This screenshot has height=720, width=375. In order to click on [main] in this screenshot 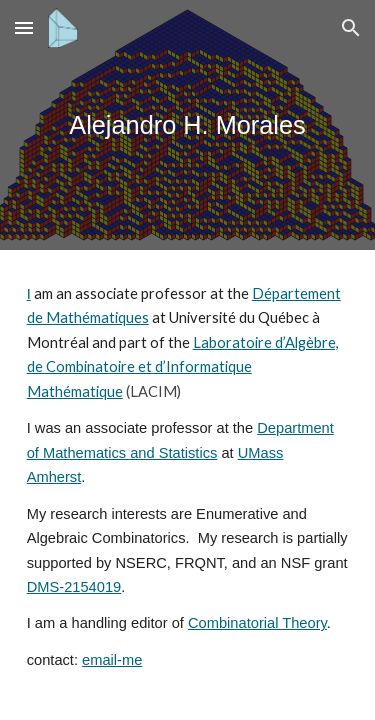, I will do `click(188, 125)`.